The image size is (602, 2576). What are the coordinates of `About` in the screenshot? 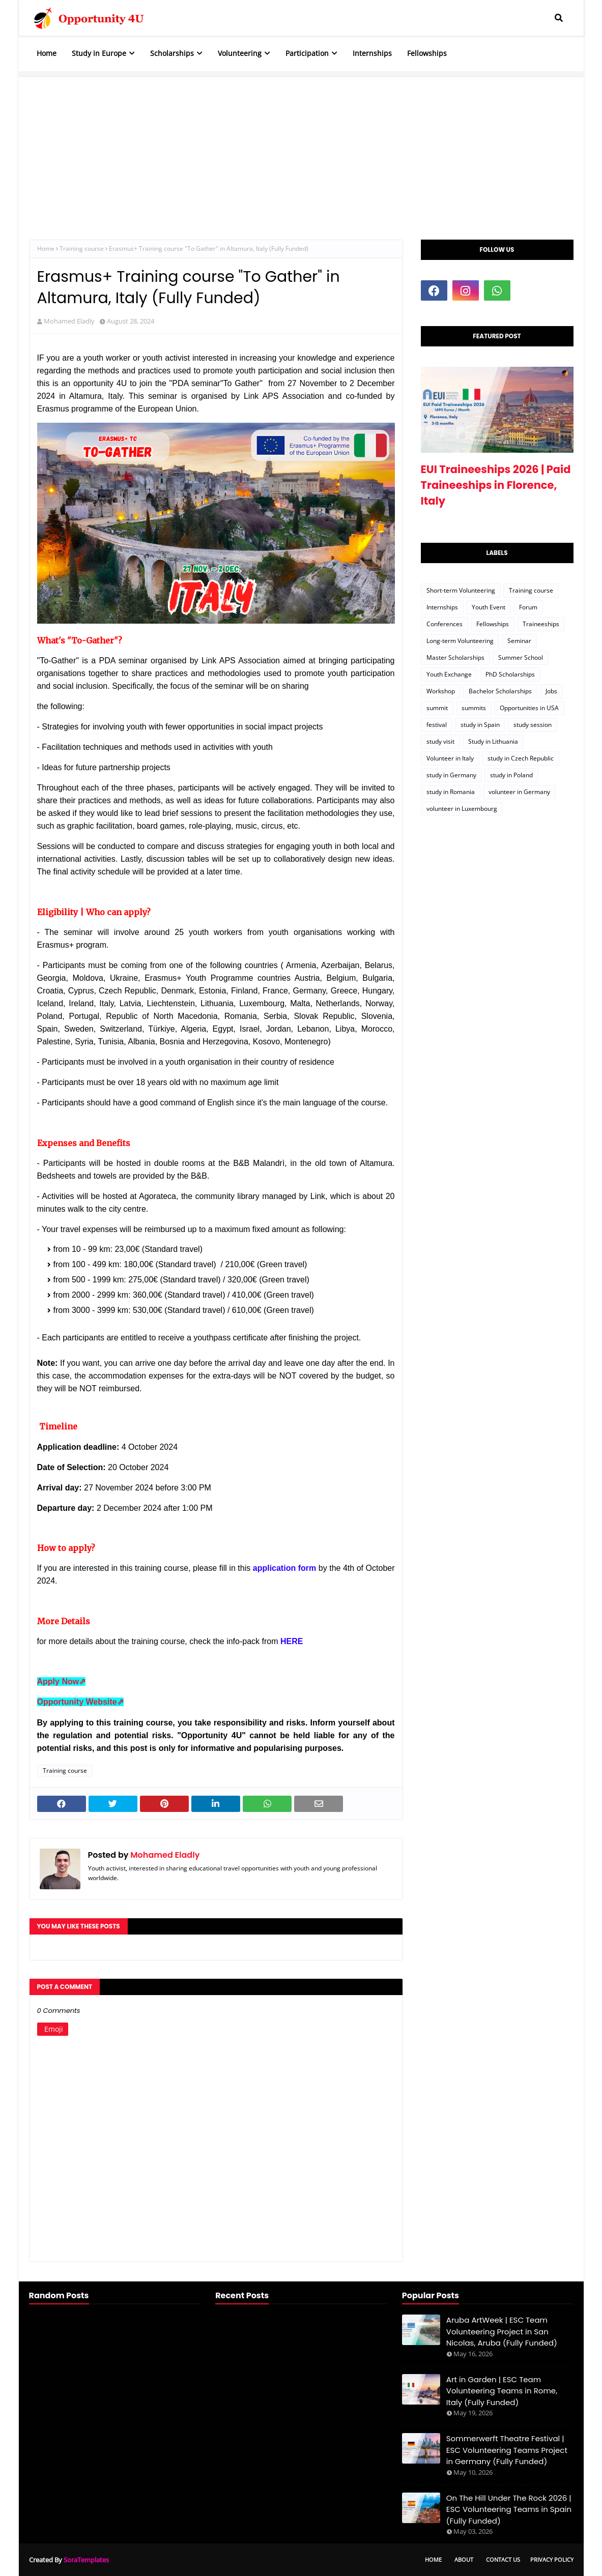 It's located at (463, 2559).